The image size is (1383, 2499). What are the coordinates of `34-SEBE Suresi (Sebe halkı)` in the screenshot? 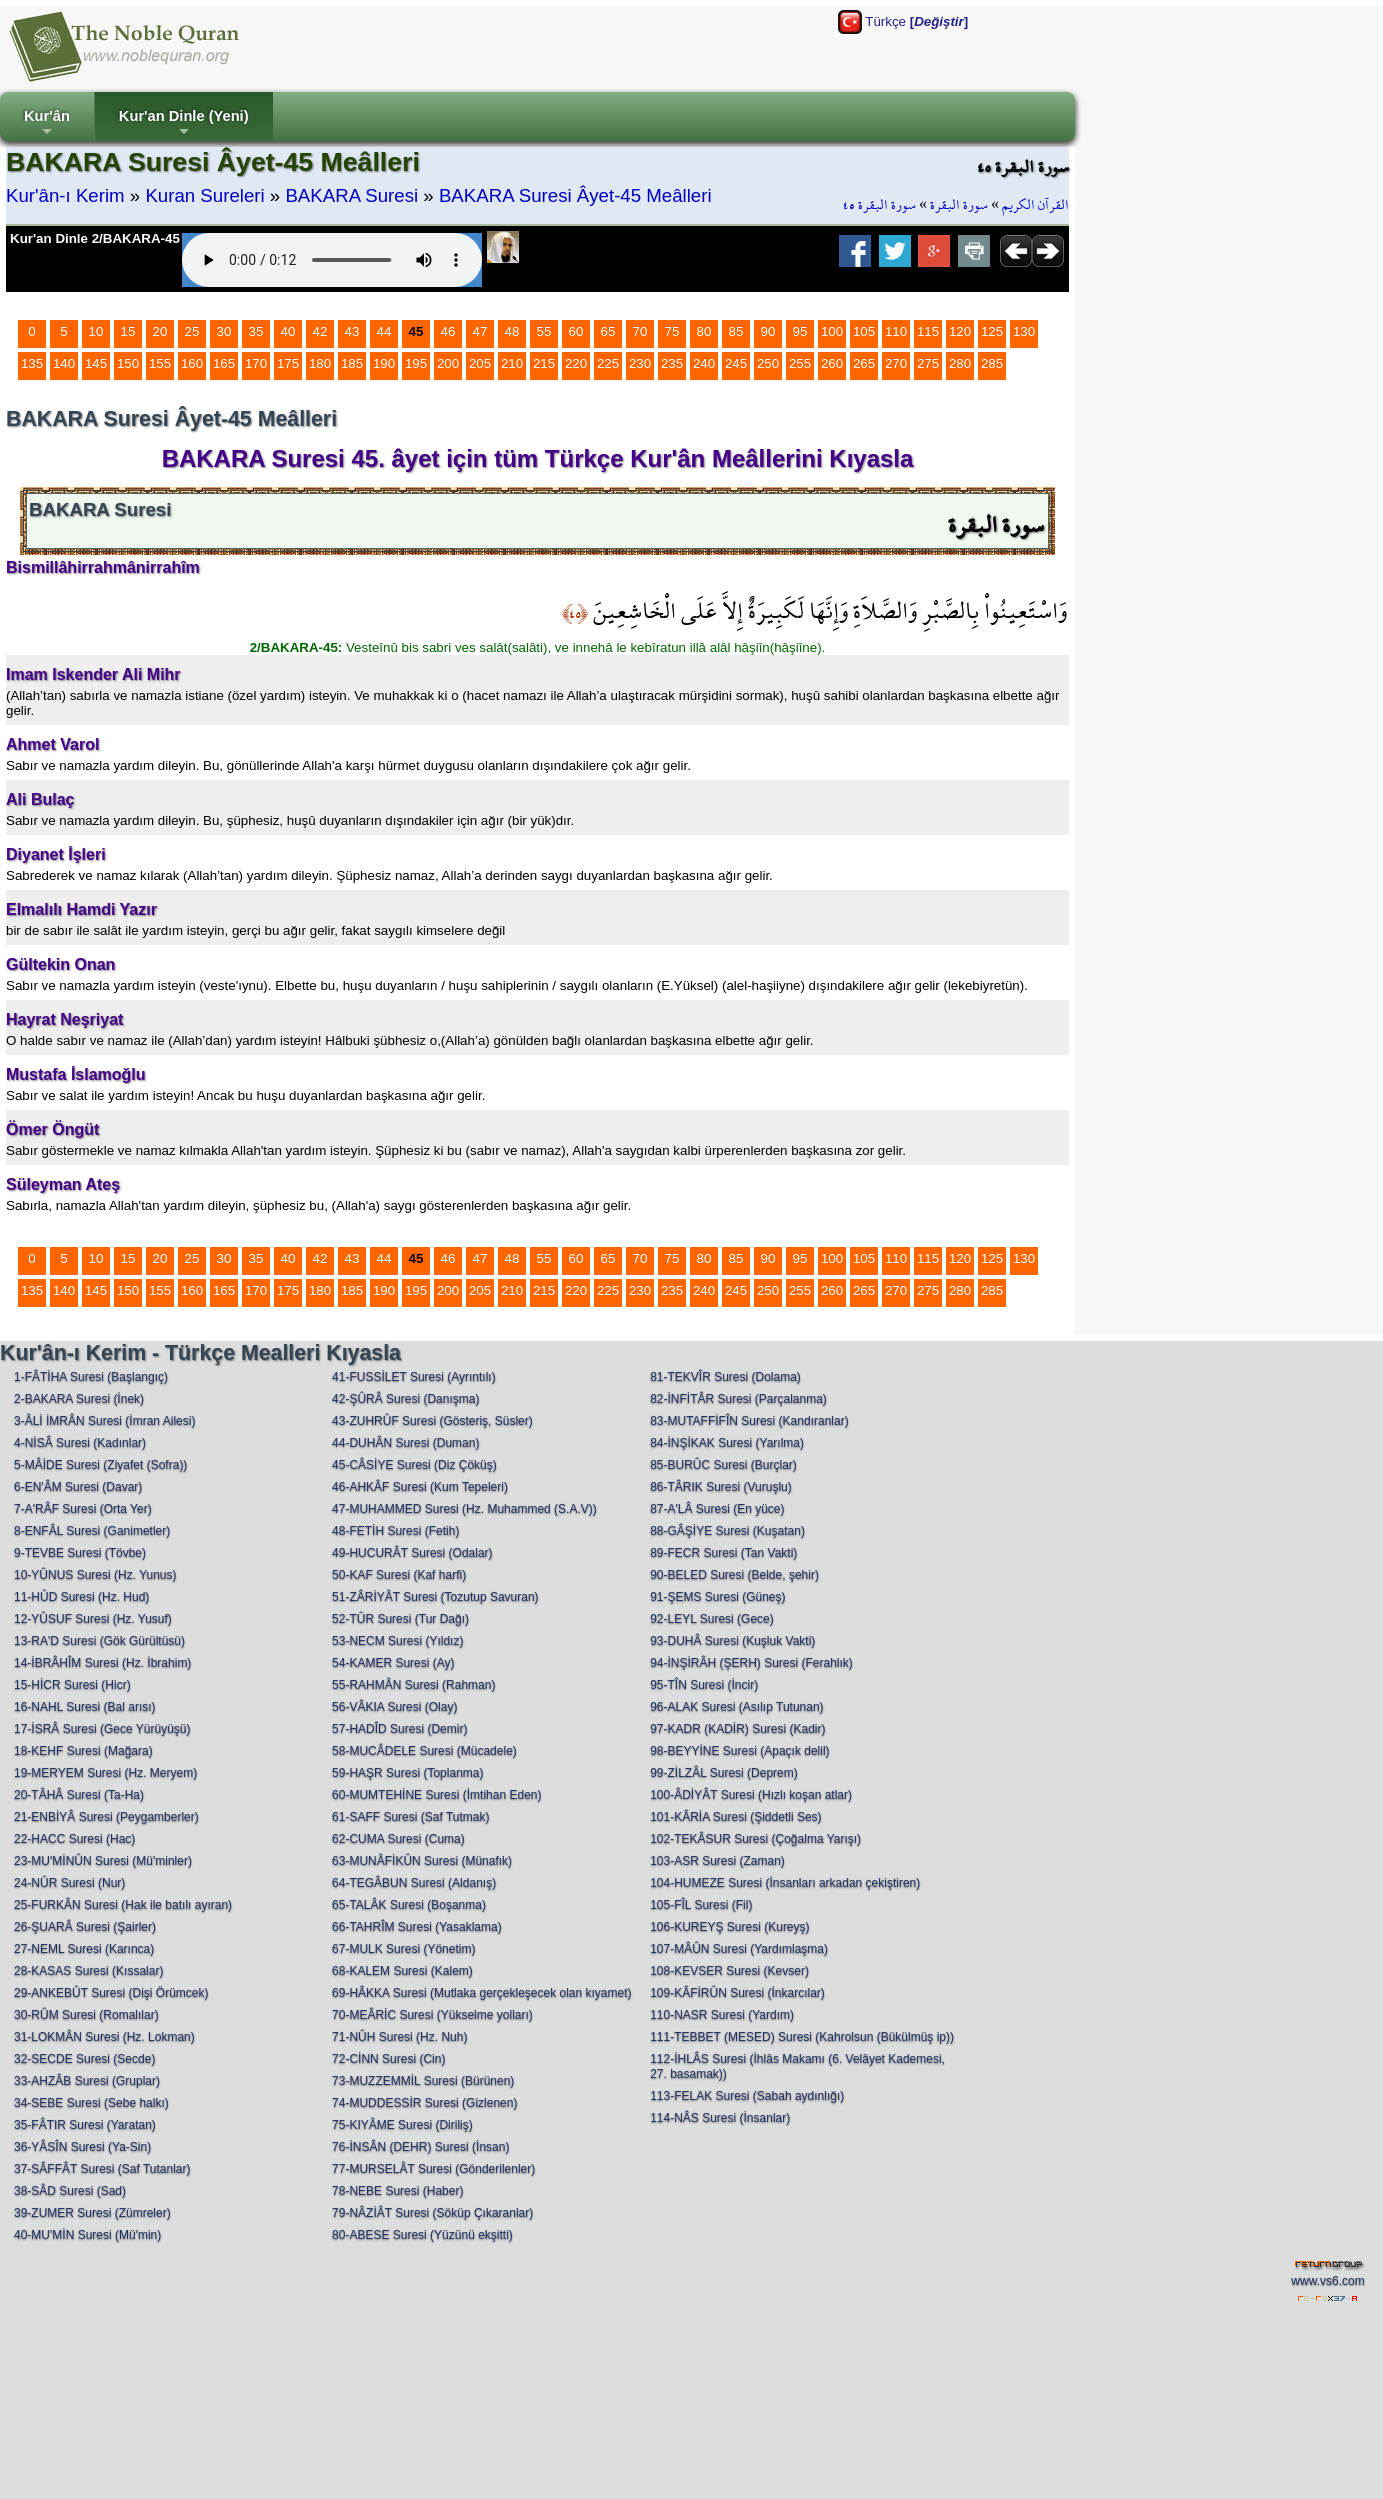 It's located at (91, 2103).